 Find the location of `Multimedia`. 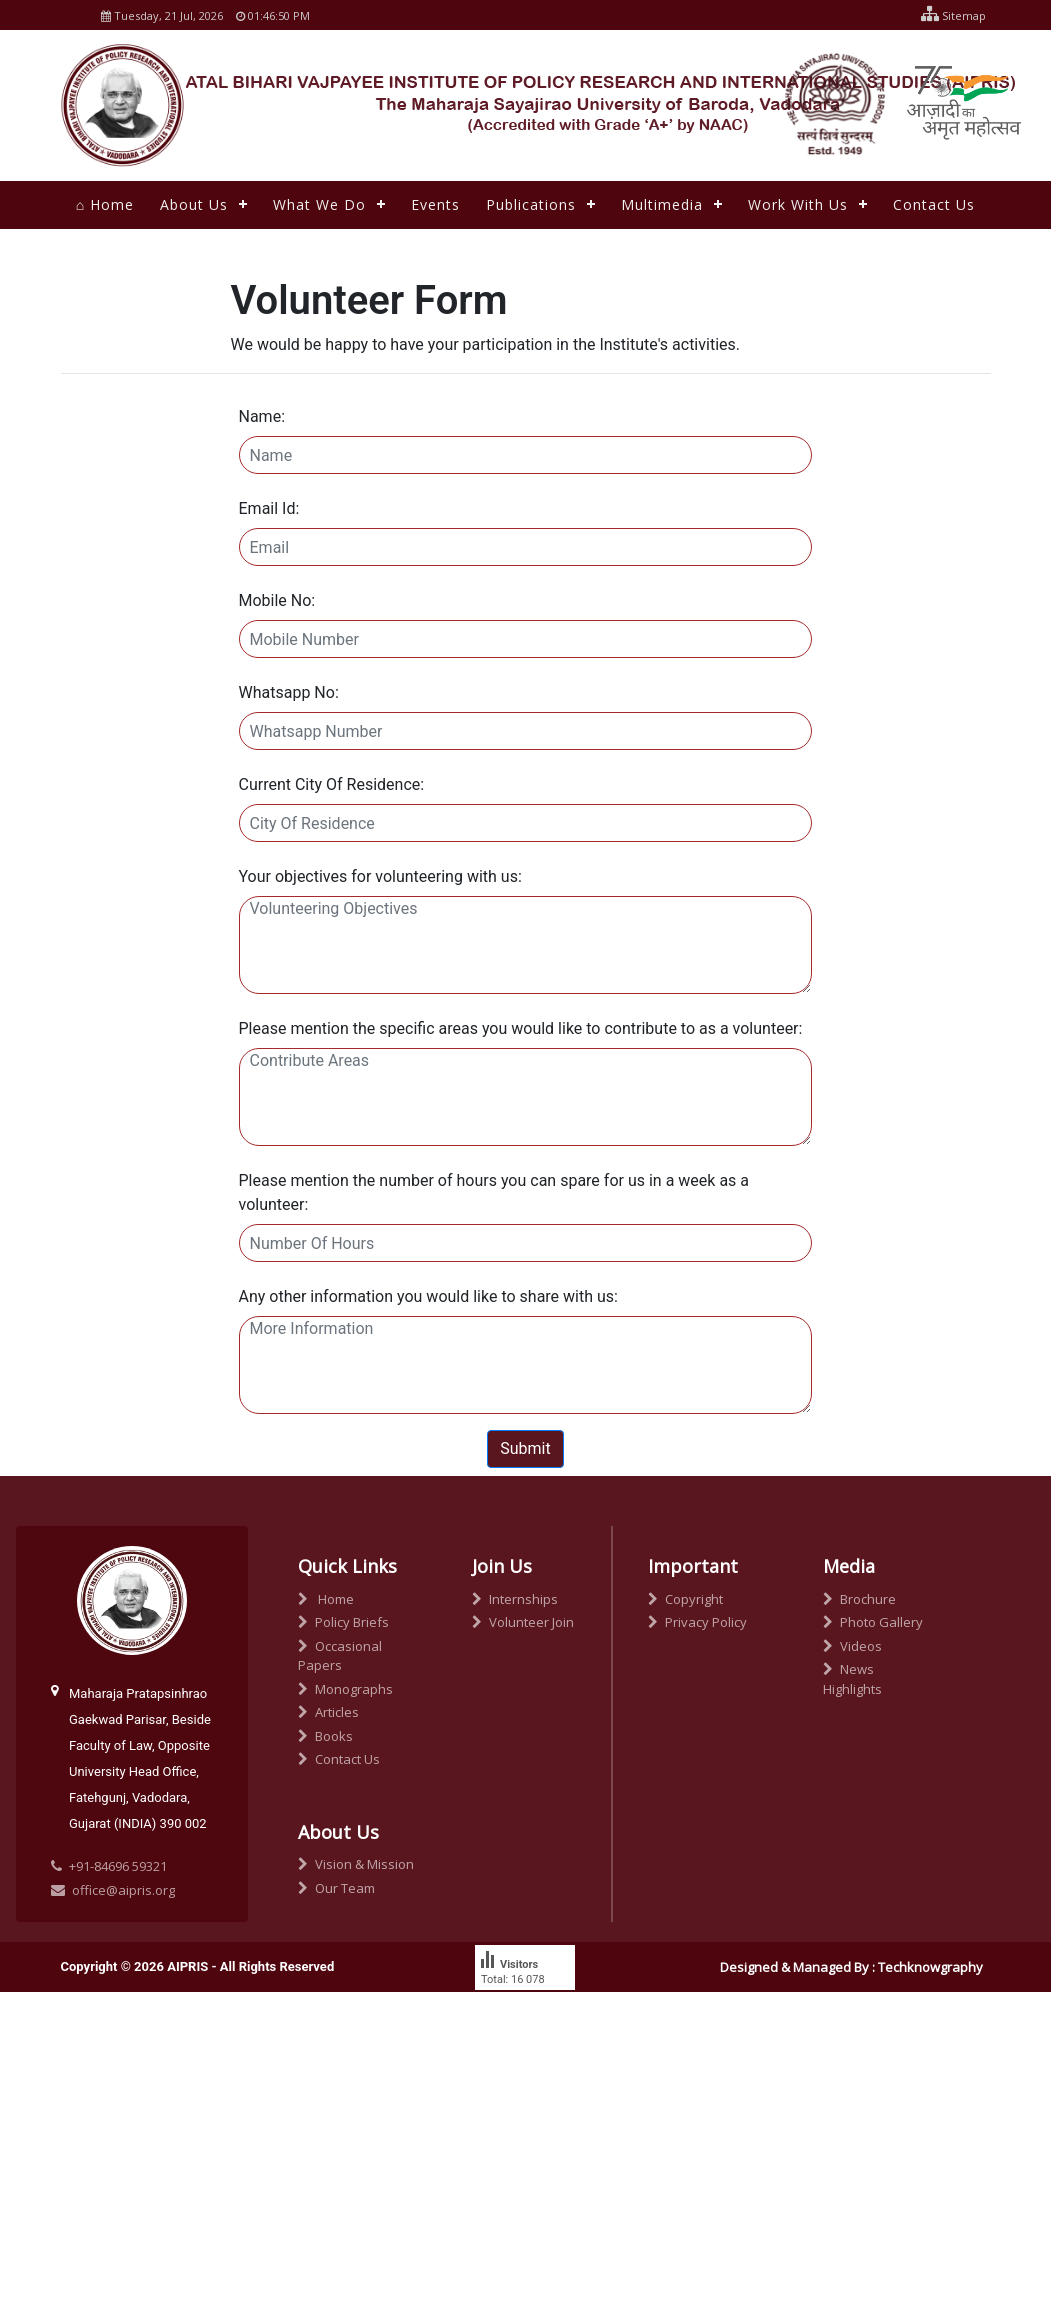

Multimedia is located at coordinates (662, 204).